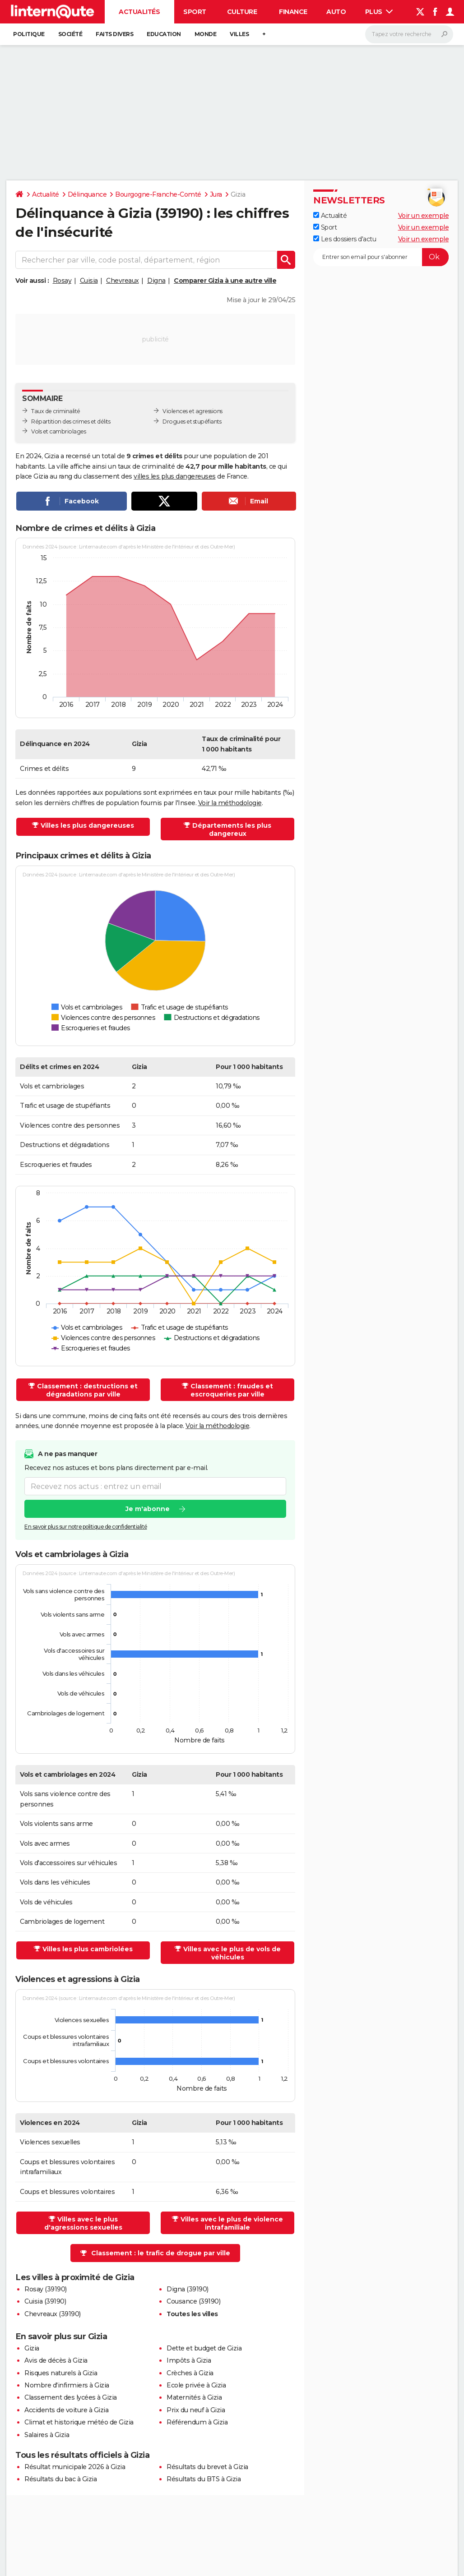 This screenshot has width=464, height=2576. I want to click on Rosay (39190), so click(45, 2289).